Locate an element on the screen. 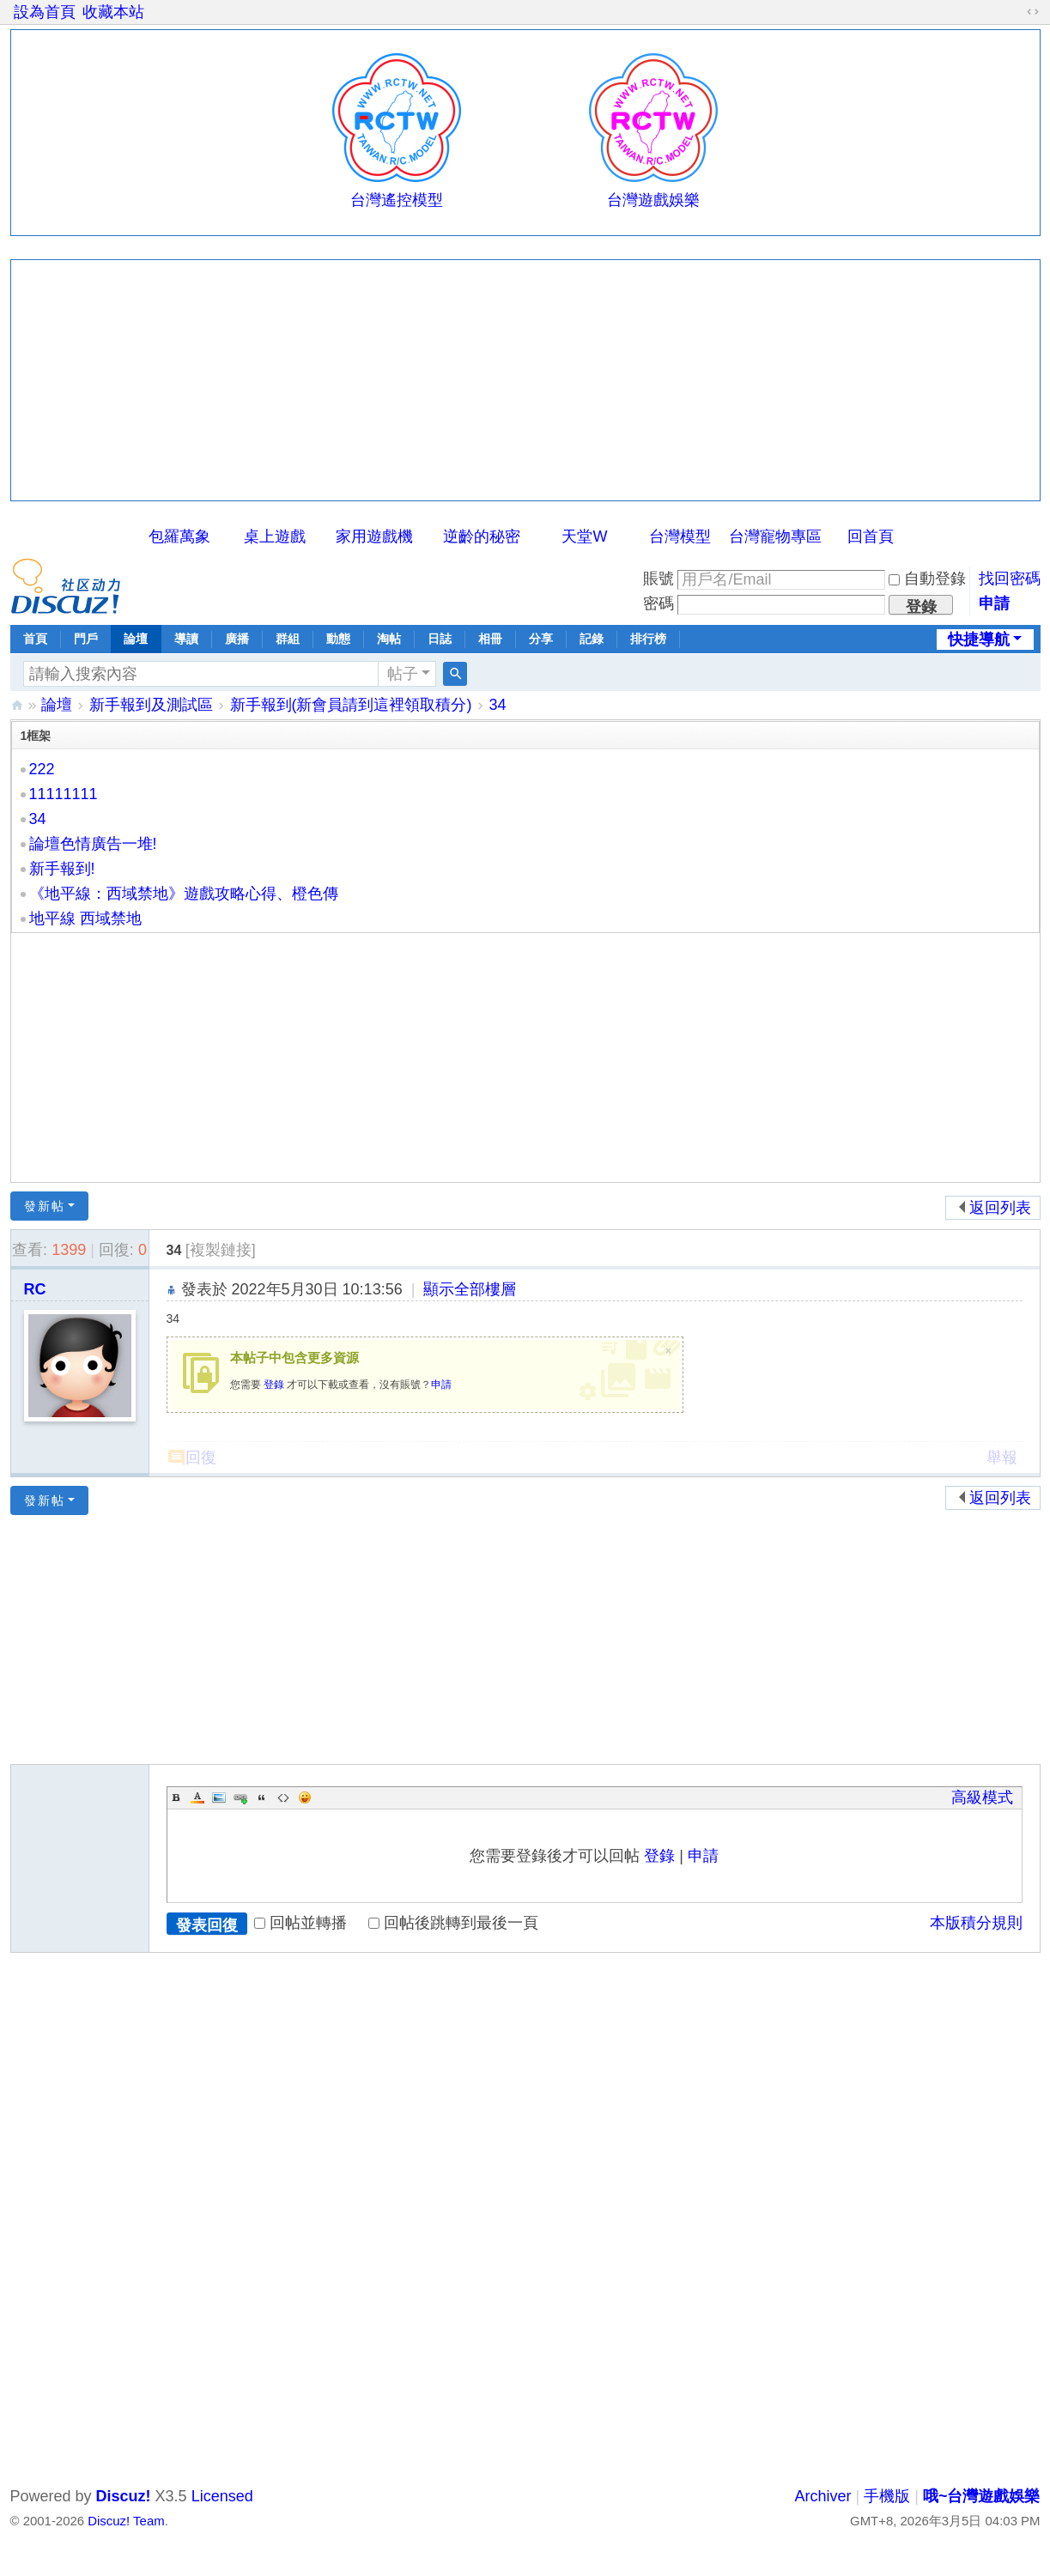 The height and width of the screenshot is (2576, 1050). 記錄 is located at coordinates (592, 639).